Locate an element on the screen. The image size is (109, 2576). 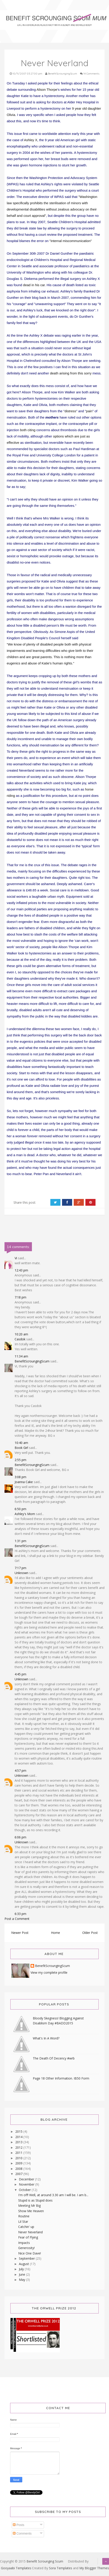
2010 is located at coordinates (19, 2158).